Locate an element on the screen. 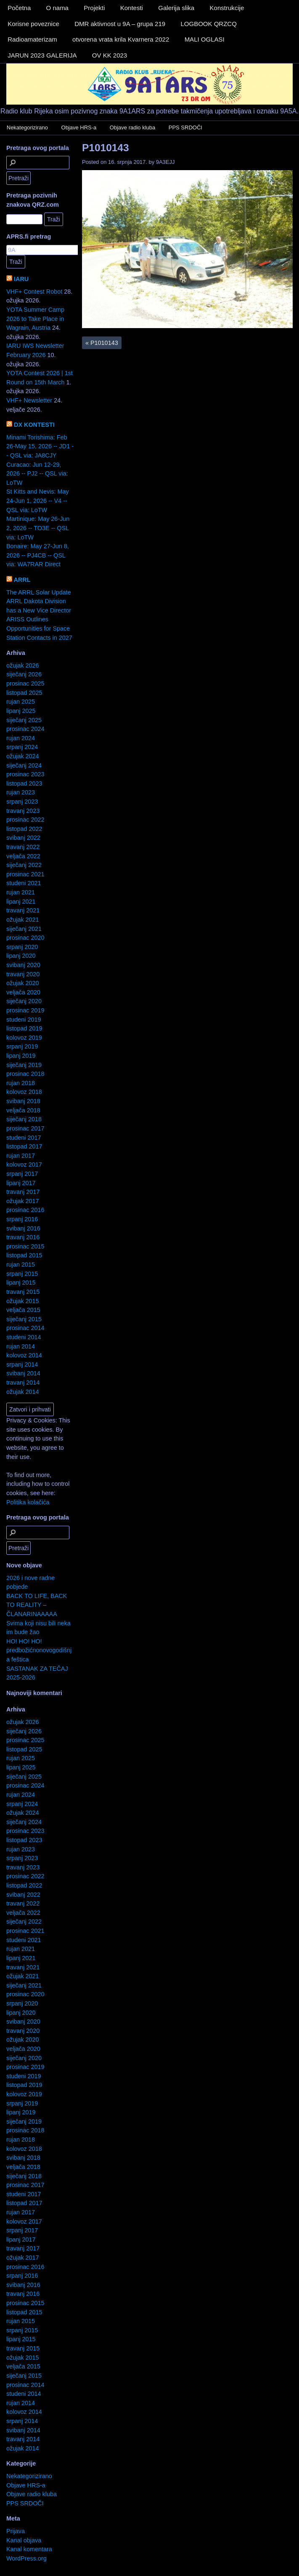 Image resolution: width=299 pixels, height=2576 pixels. Minami Torishima: Feb 26-May 15, 2026 -- JD1 -- QSL via: JA8CJY is located at coordinates (40, 446).